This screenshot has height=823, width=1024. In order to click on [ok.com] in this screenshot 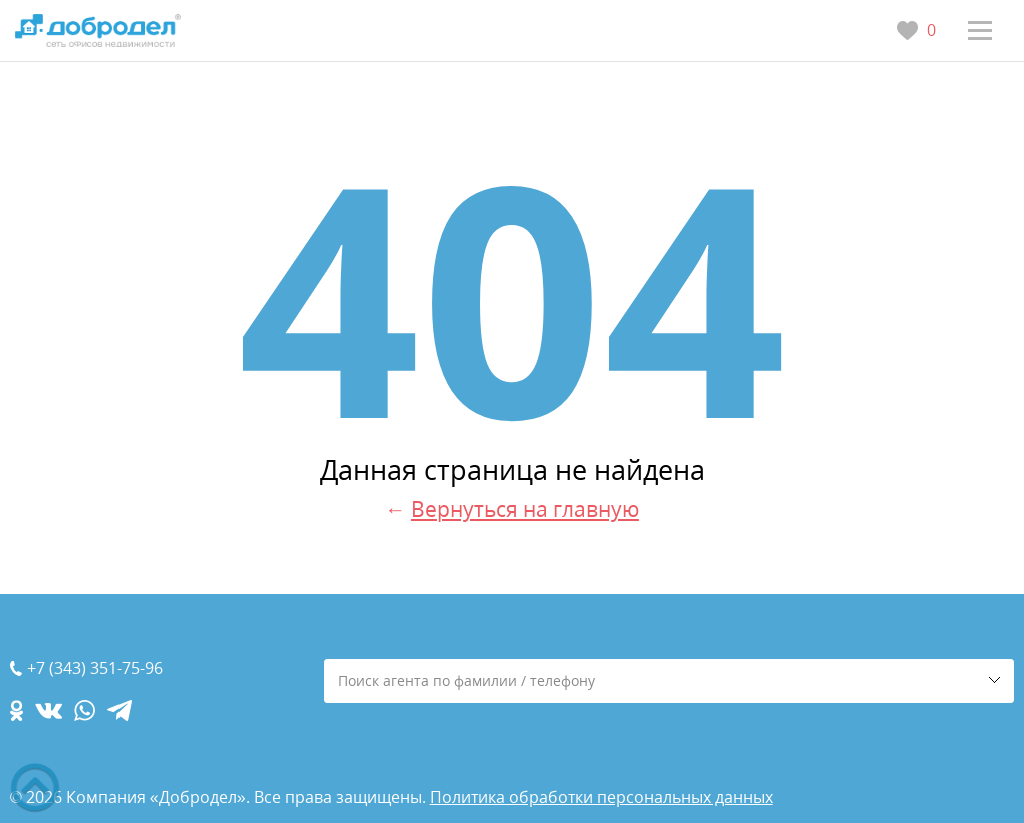, I will do `click(16, 710)`.